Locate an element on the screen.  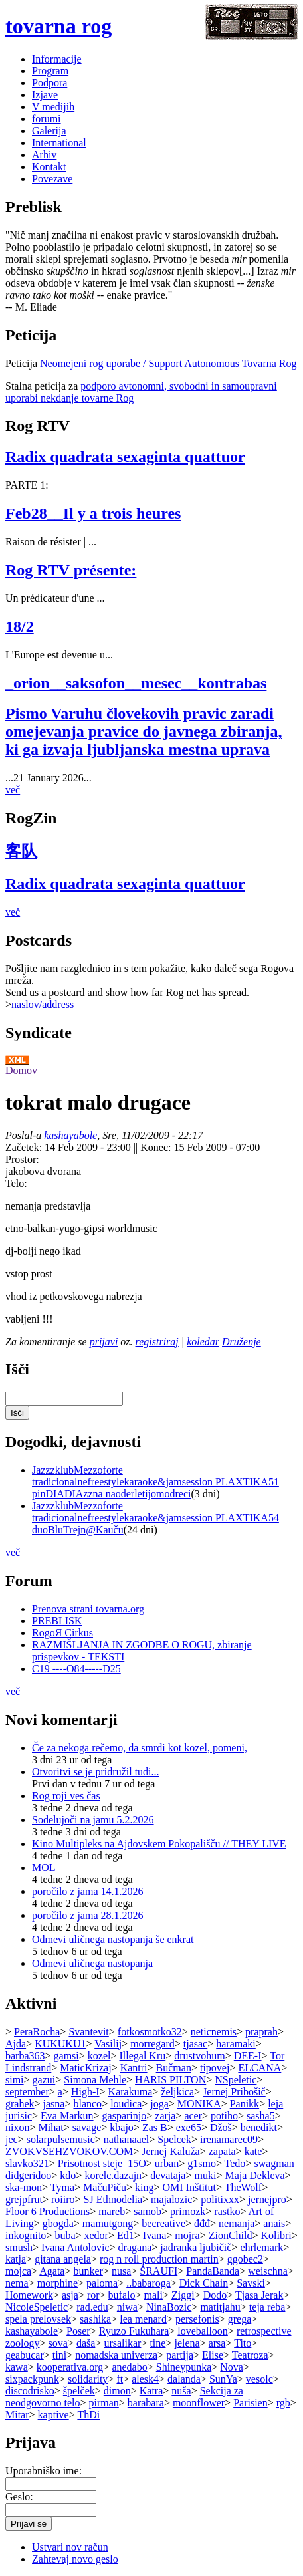
ehrlemark is located at coordinates (261, 2247).